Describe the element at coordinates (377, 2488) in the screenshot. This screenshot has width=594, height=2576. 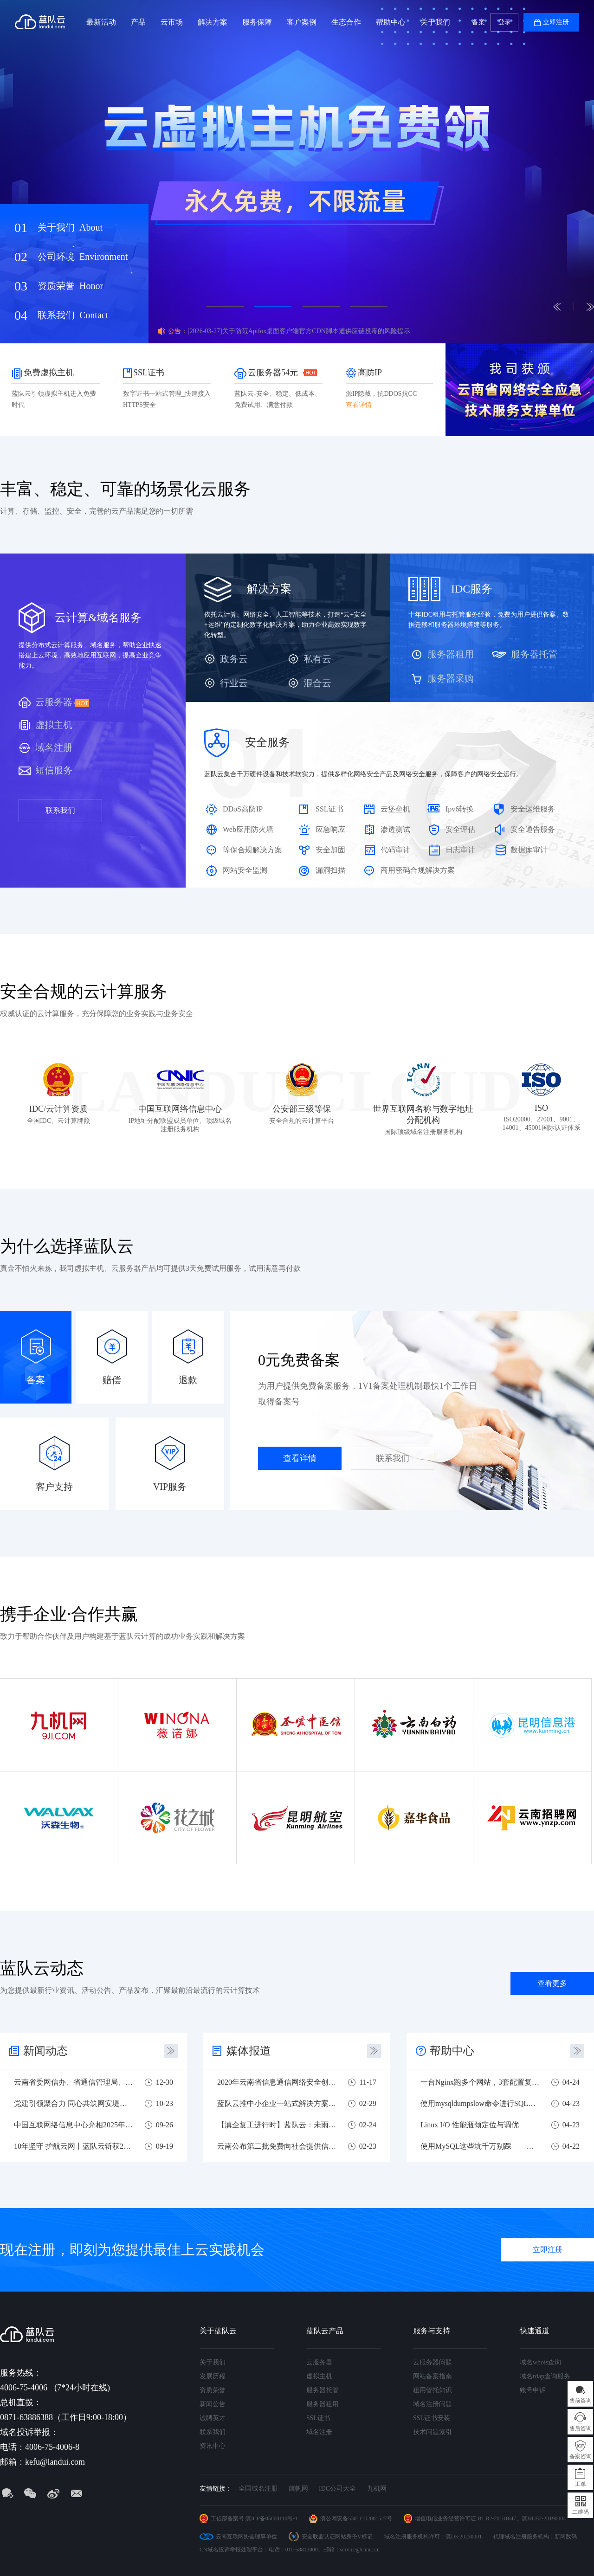
I see `九机网` at that location.